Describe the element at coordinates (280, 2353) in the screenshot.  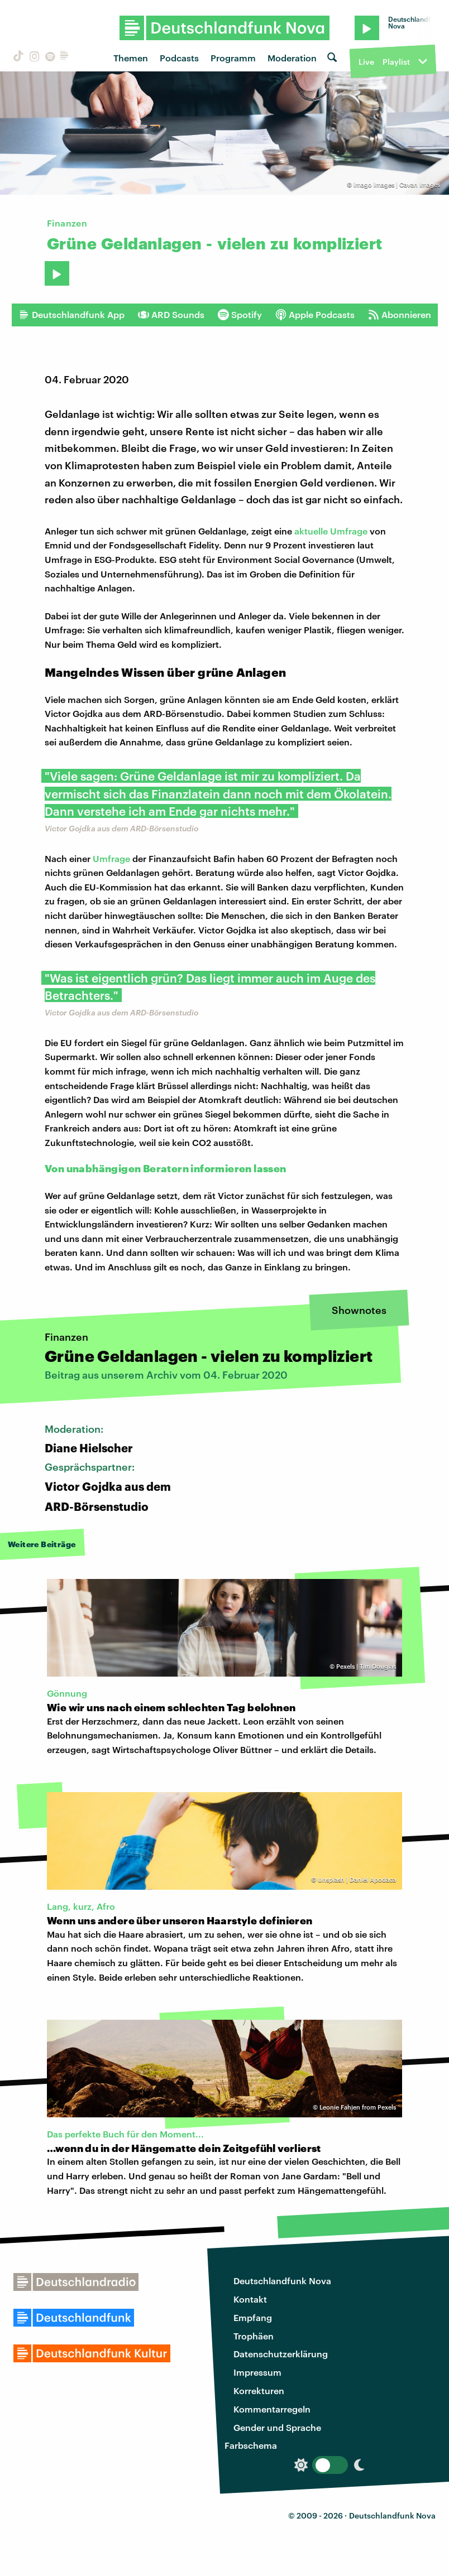
I see `Datenschutzerklärung` at that location.